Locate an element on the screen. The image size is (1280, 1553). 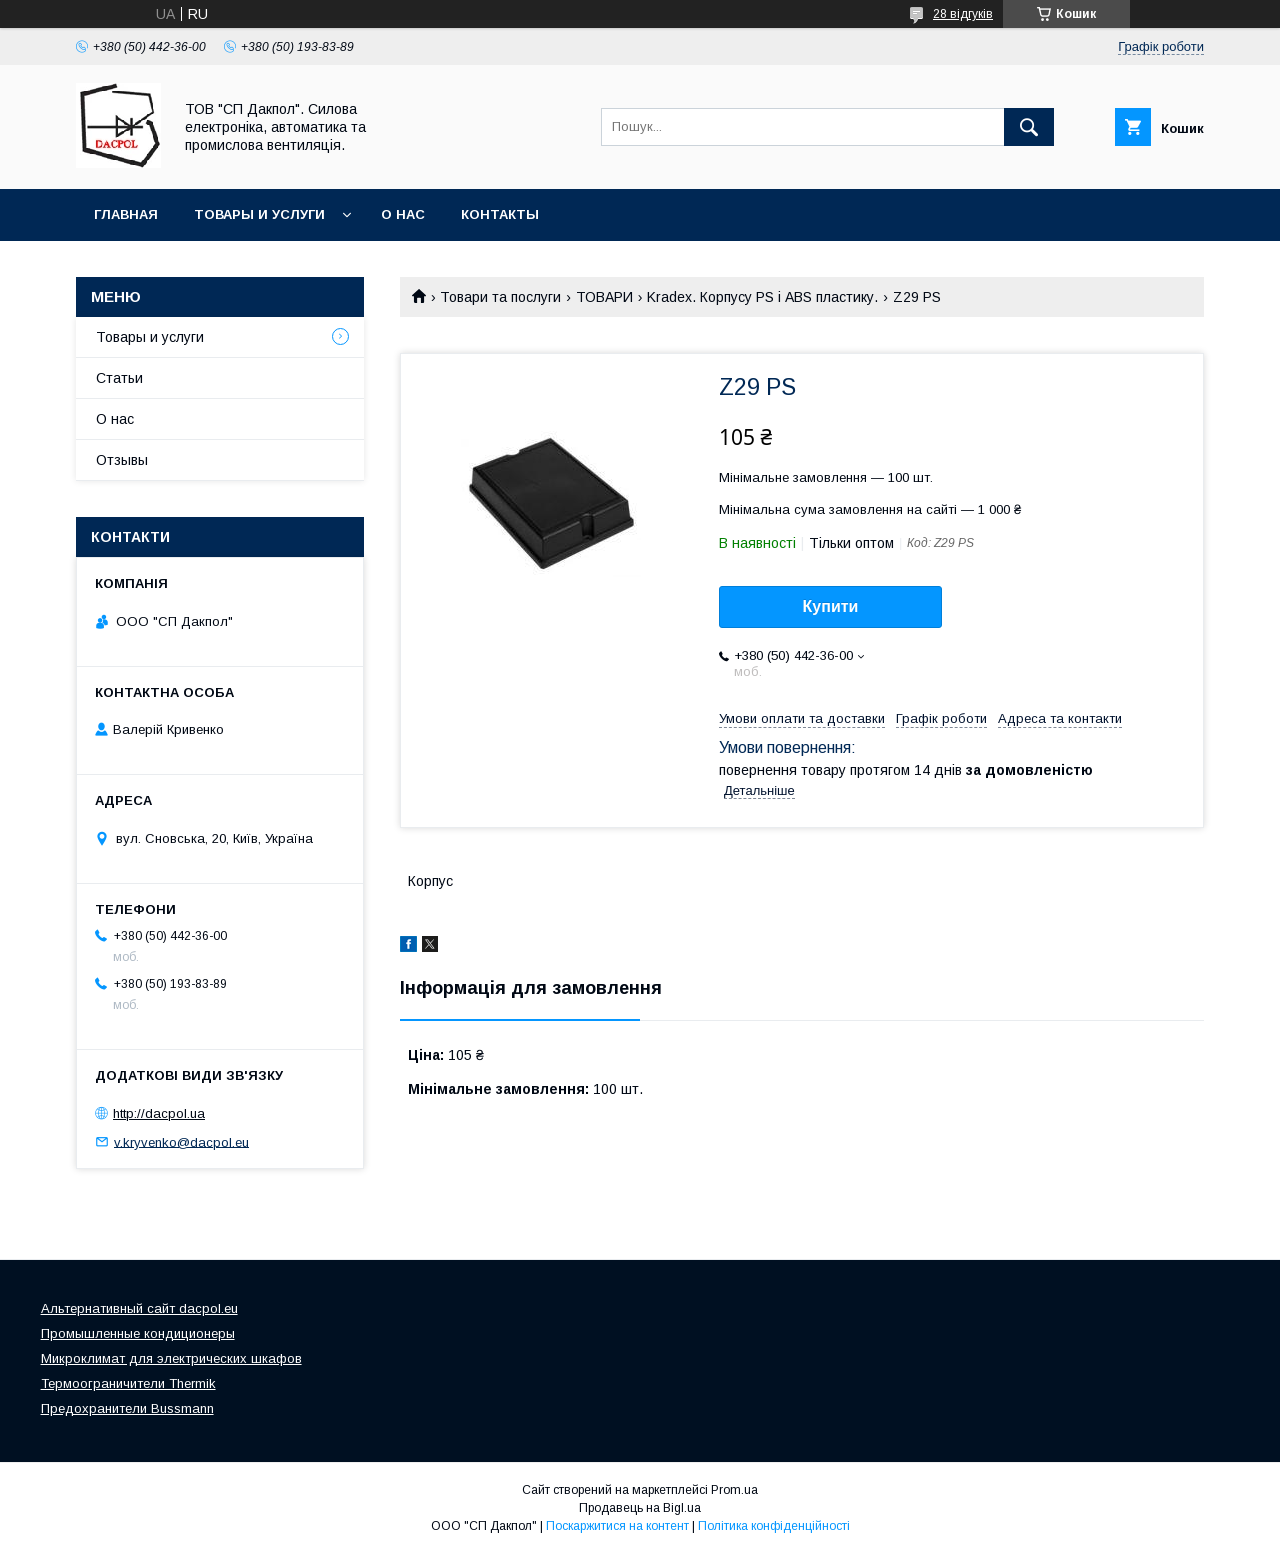
Товари та послуги is located at coordinates (500, 297).